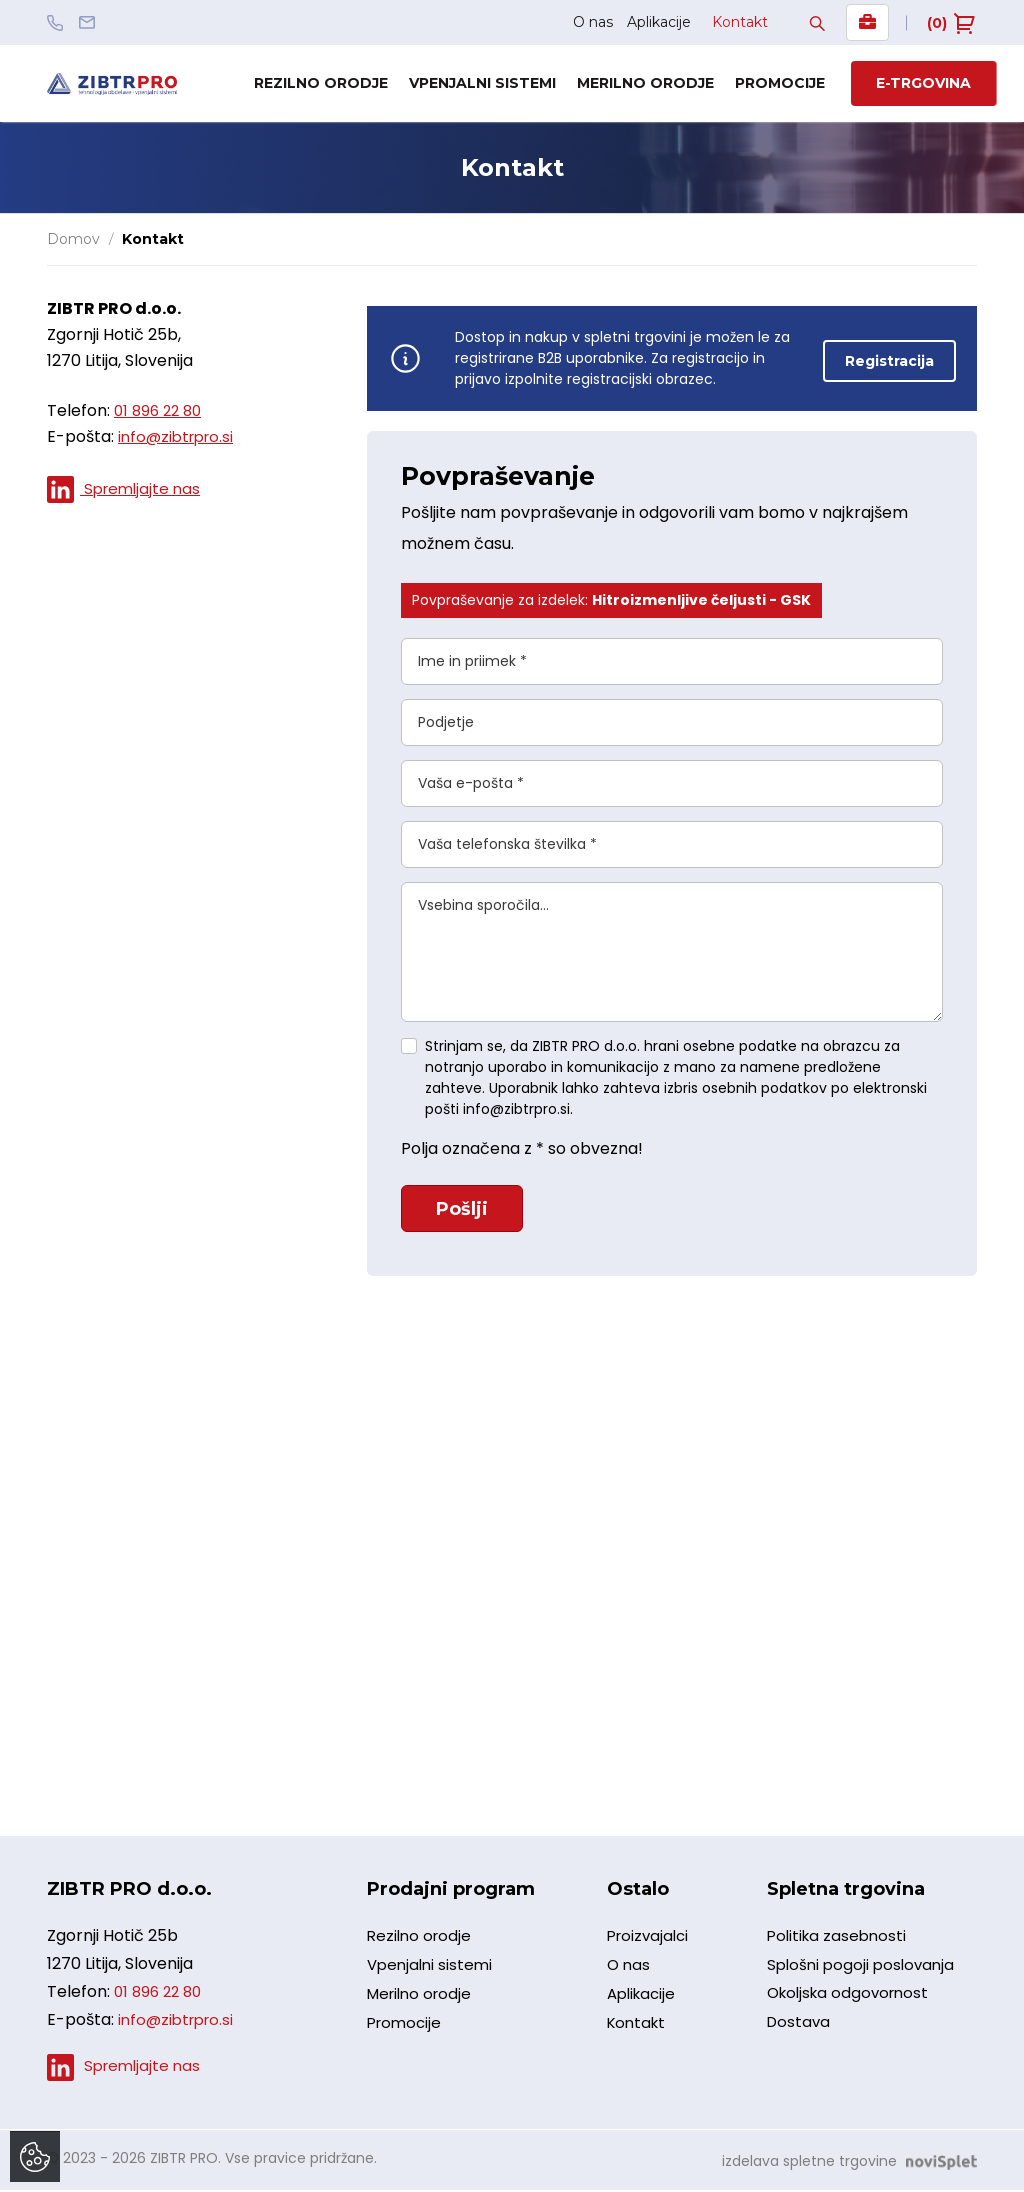 Image resolution: width=1024 pixels, height=2192 pixels. I want to click on E-trgovina, so click(923, 83).